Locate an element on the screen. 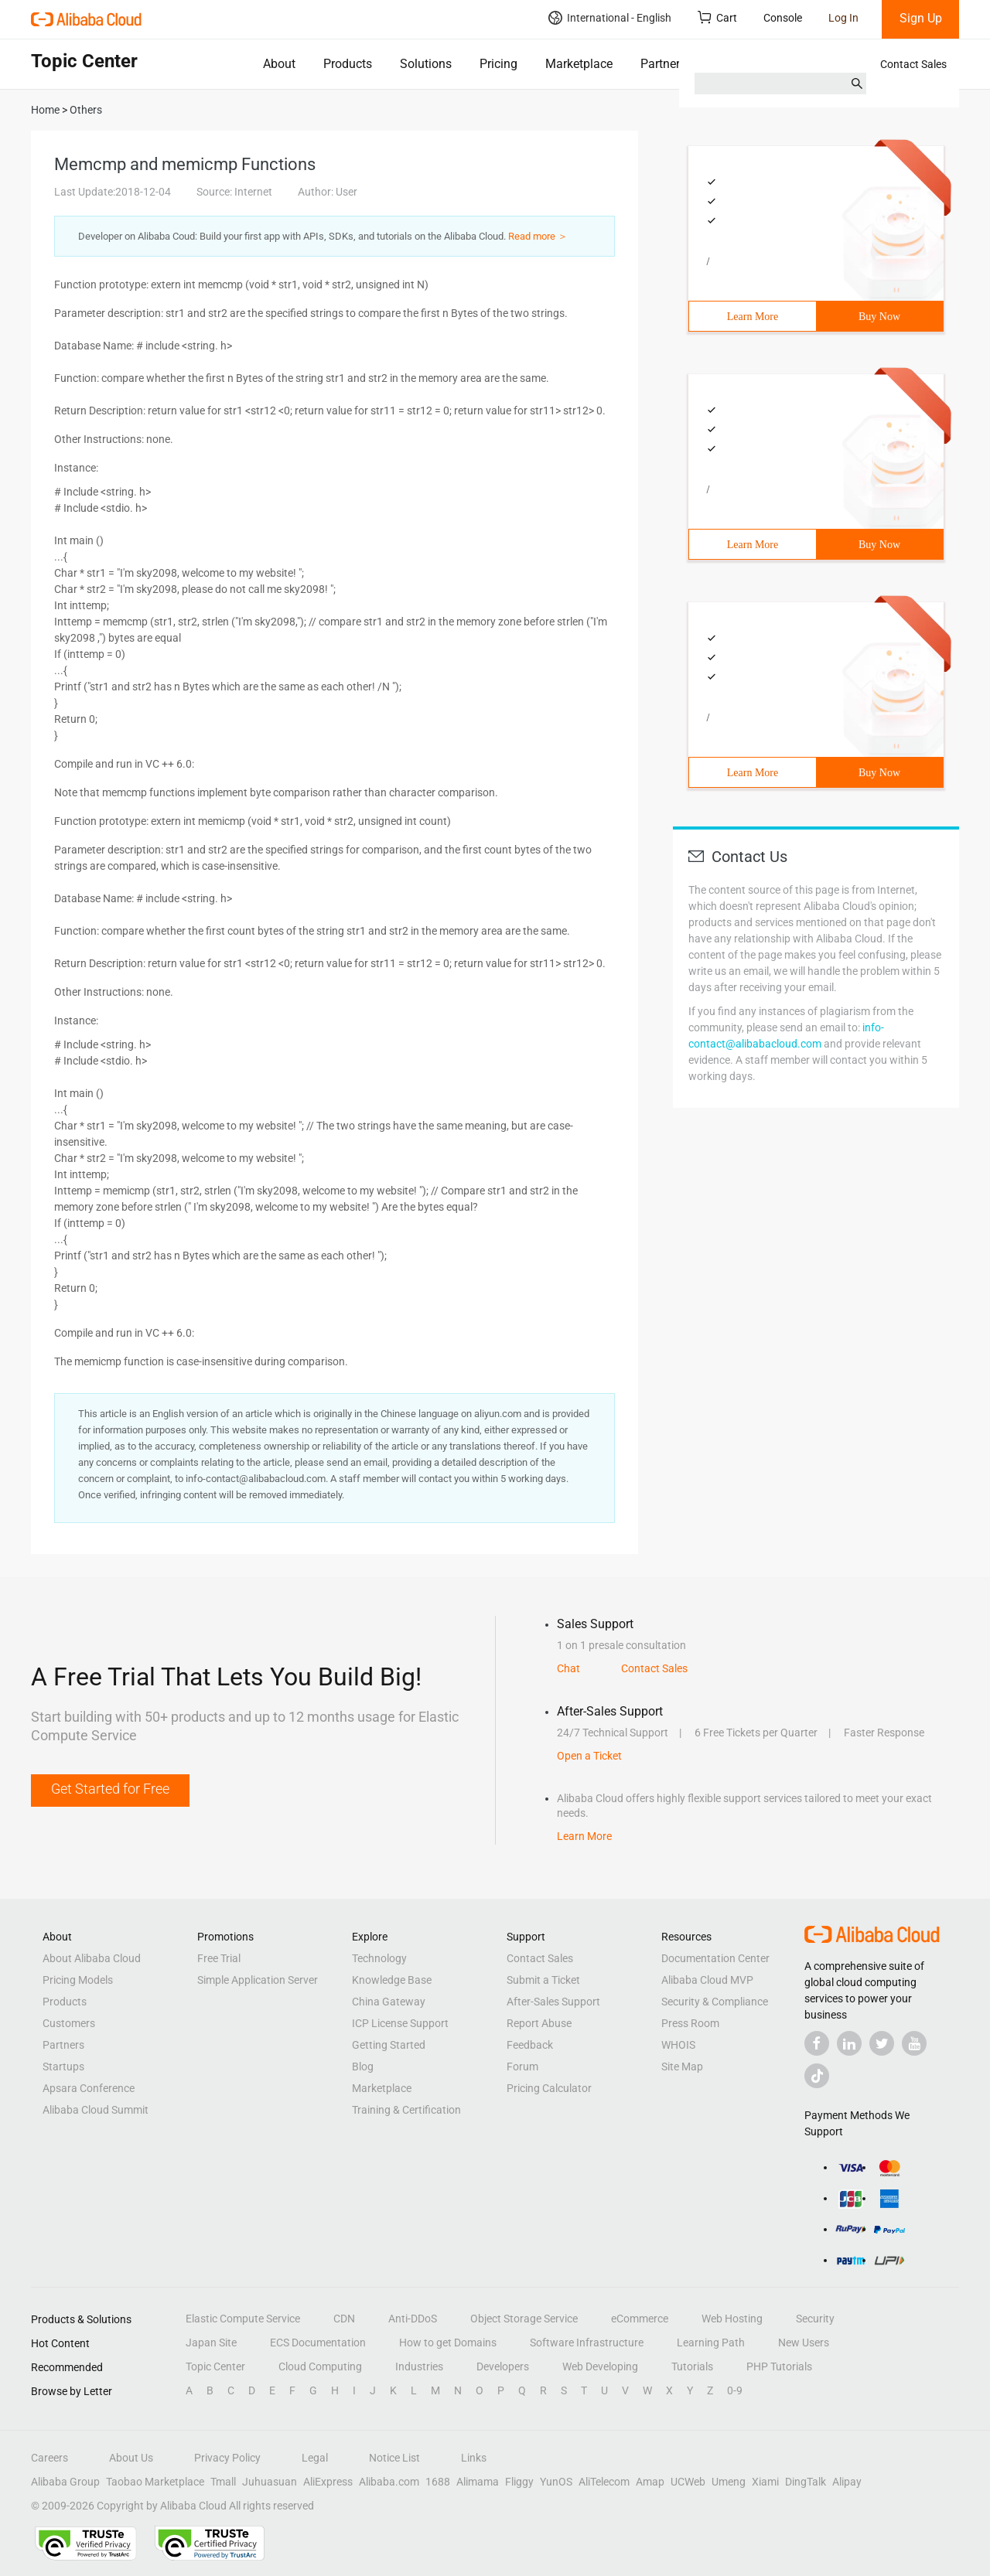 The width and height of the screenshot is (990, 2576). Alibaba Group is located at coordinates (65, 2481).